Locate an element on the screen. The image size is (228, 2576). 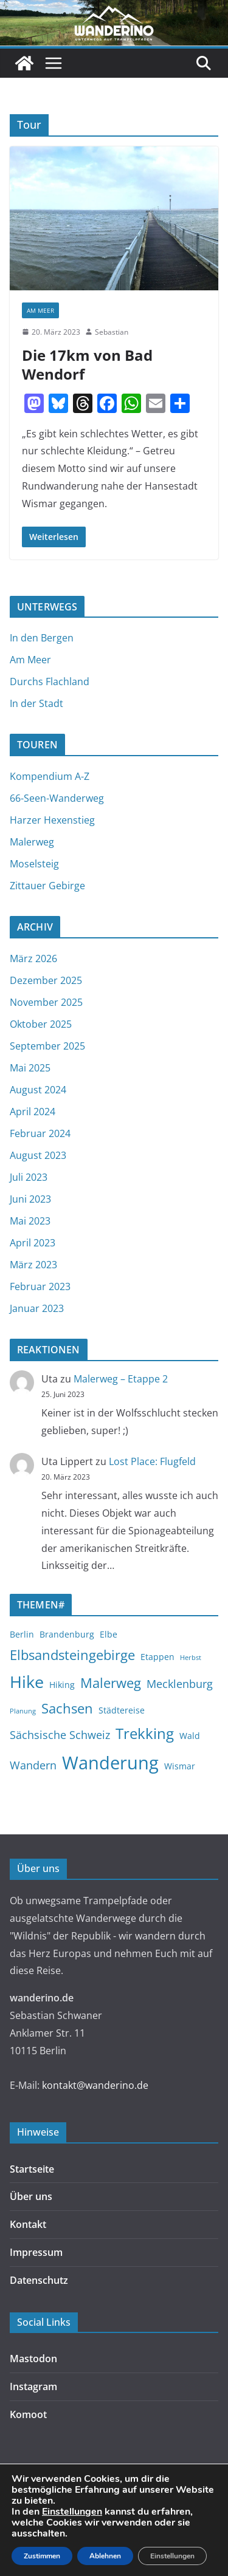
Die 17km von Bad Wendorf is located at coordinates (87, 364).